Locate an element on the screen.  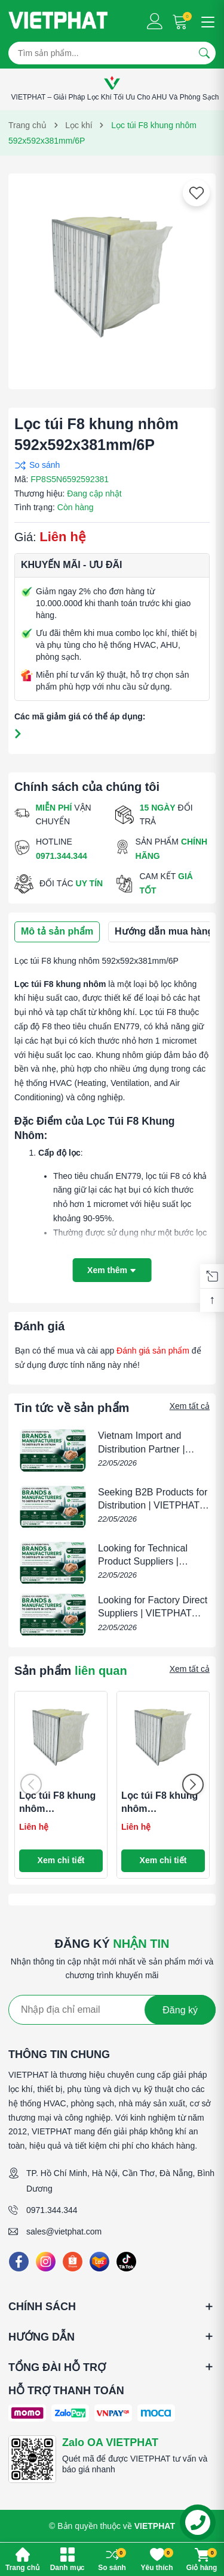
Seeking B2B Products for Distribution | VIETPHAT Vietnam Partner is located at coordinates (152, 1505).